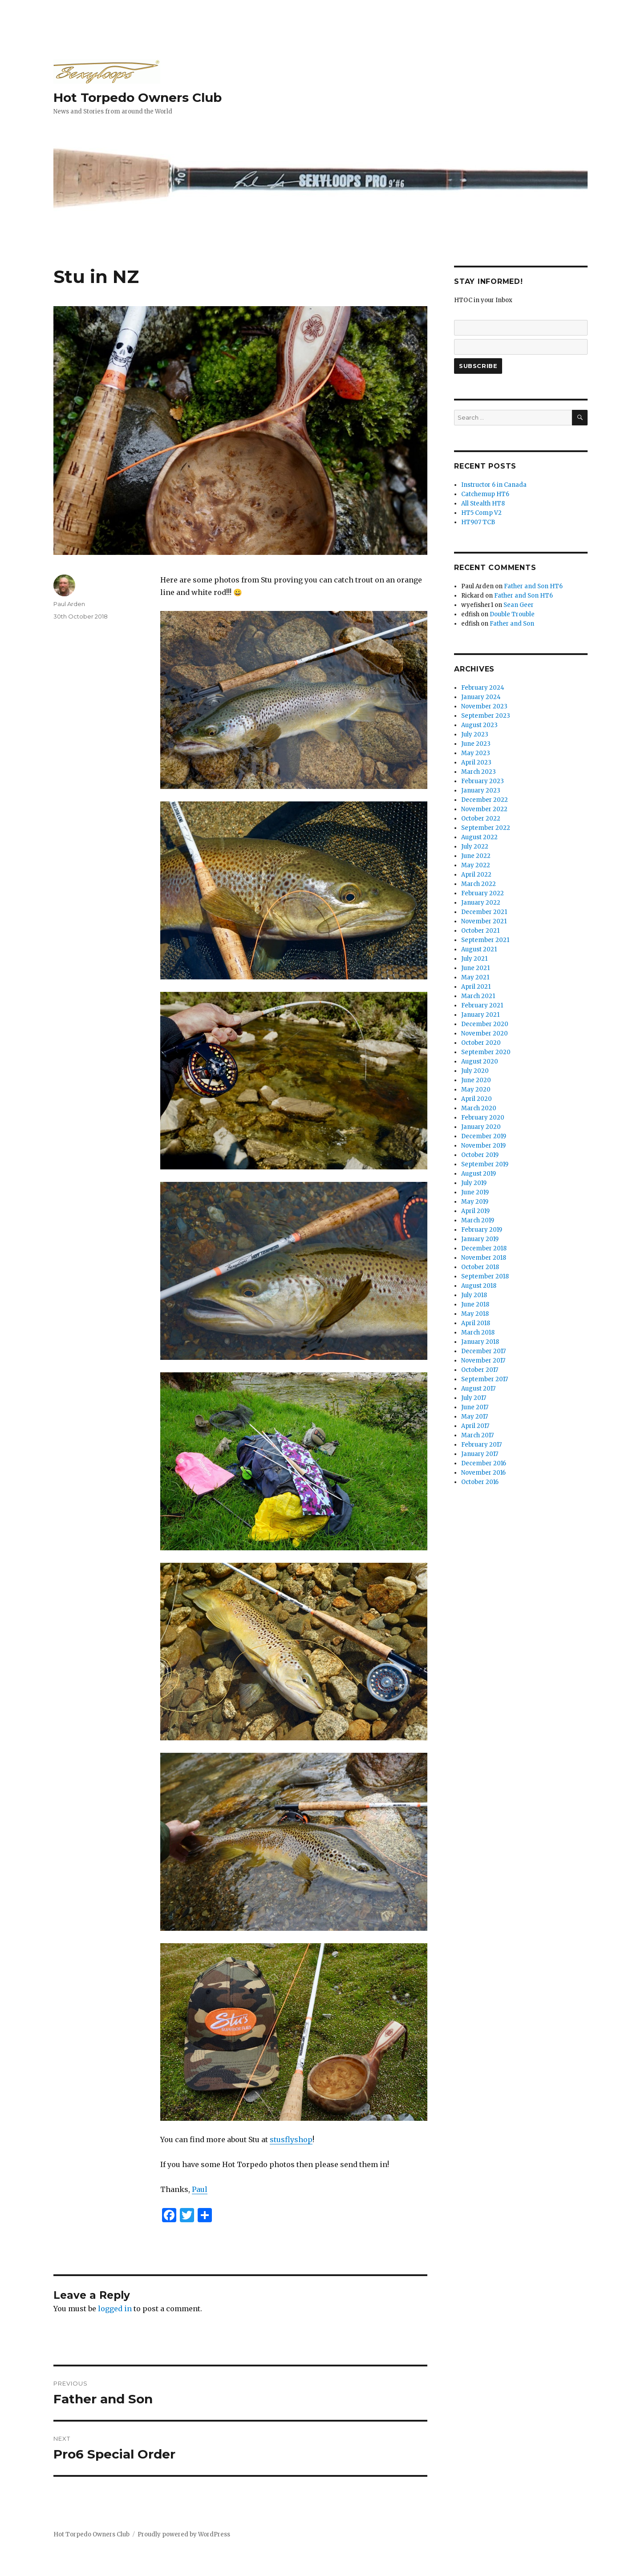  I want to click on August 2017, so click(478, 1388).